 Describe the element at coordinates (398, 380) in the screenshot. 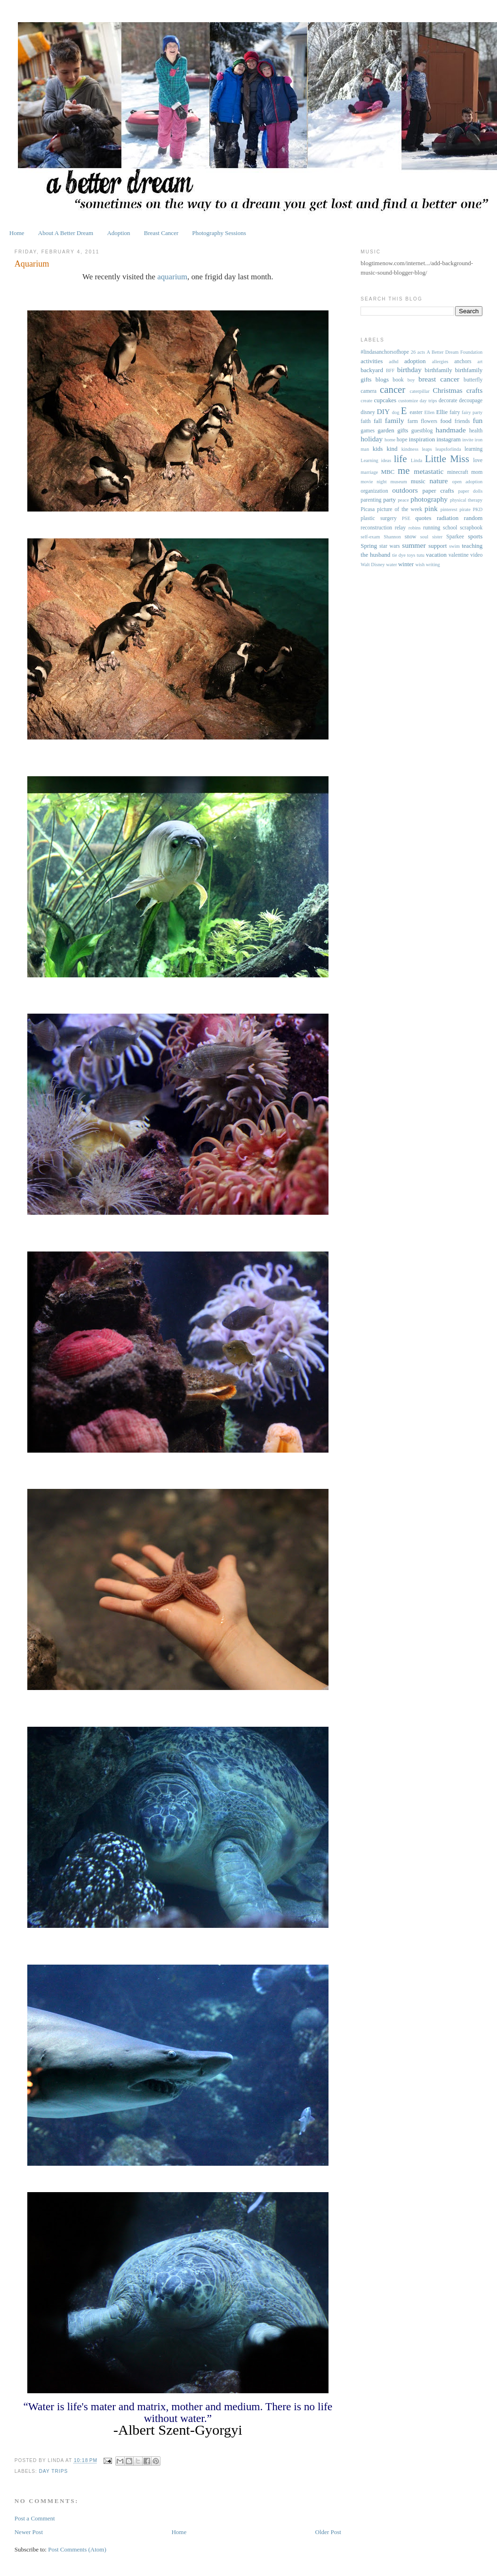

I see `book` at that location.